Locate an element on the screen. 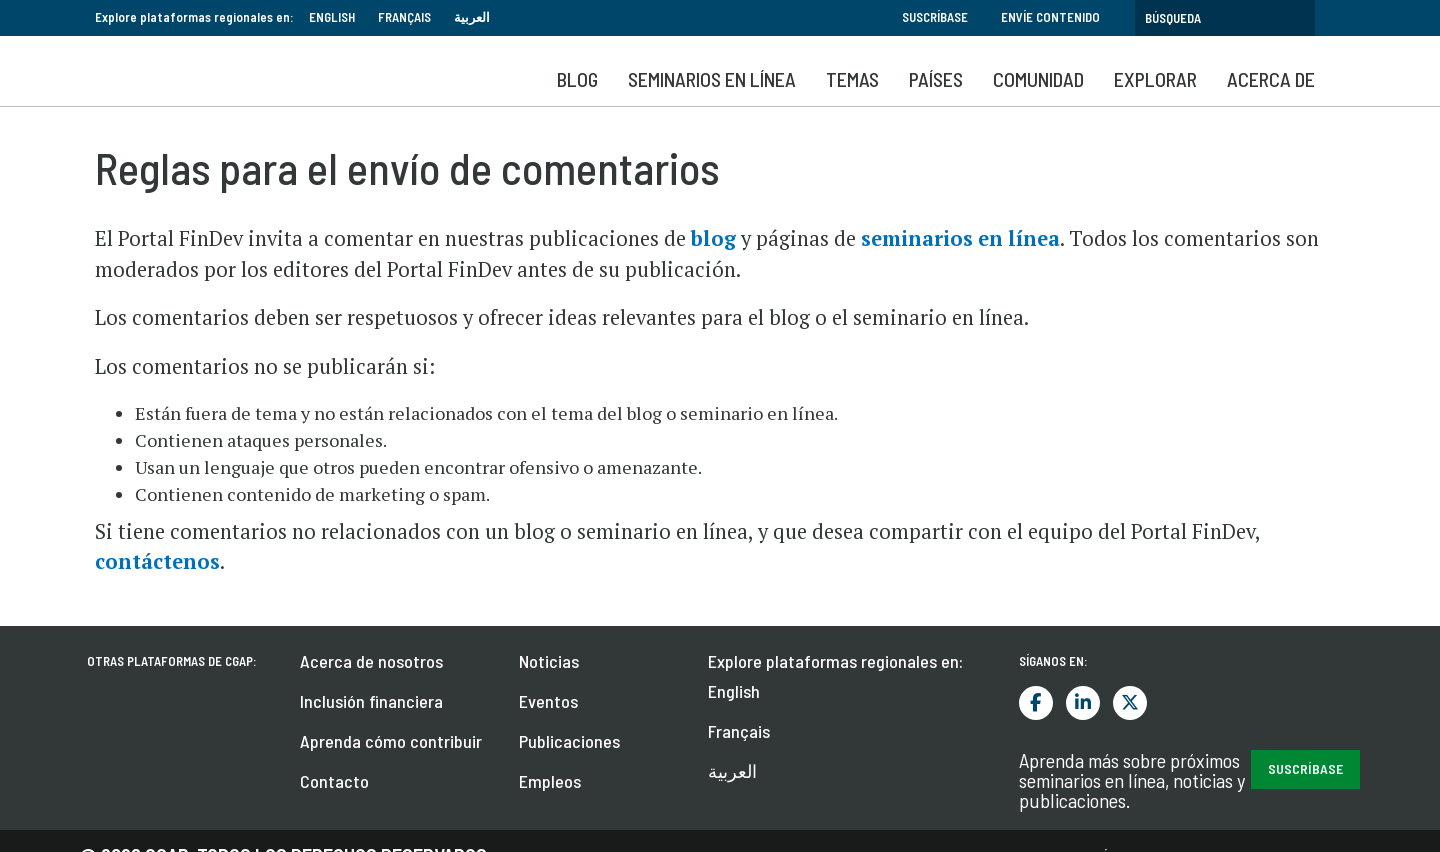  English is located at coordinates (332, 17).